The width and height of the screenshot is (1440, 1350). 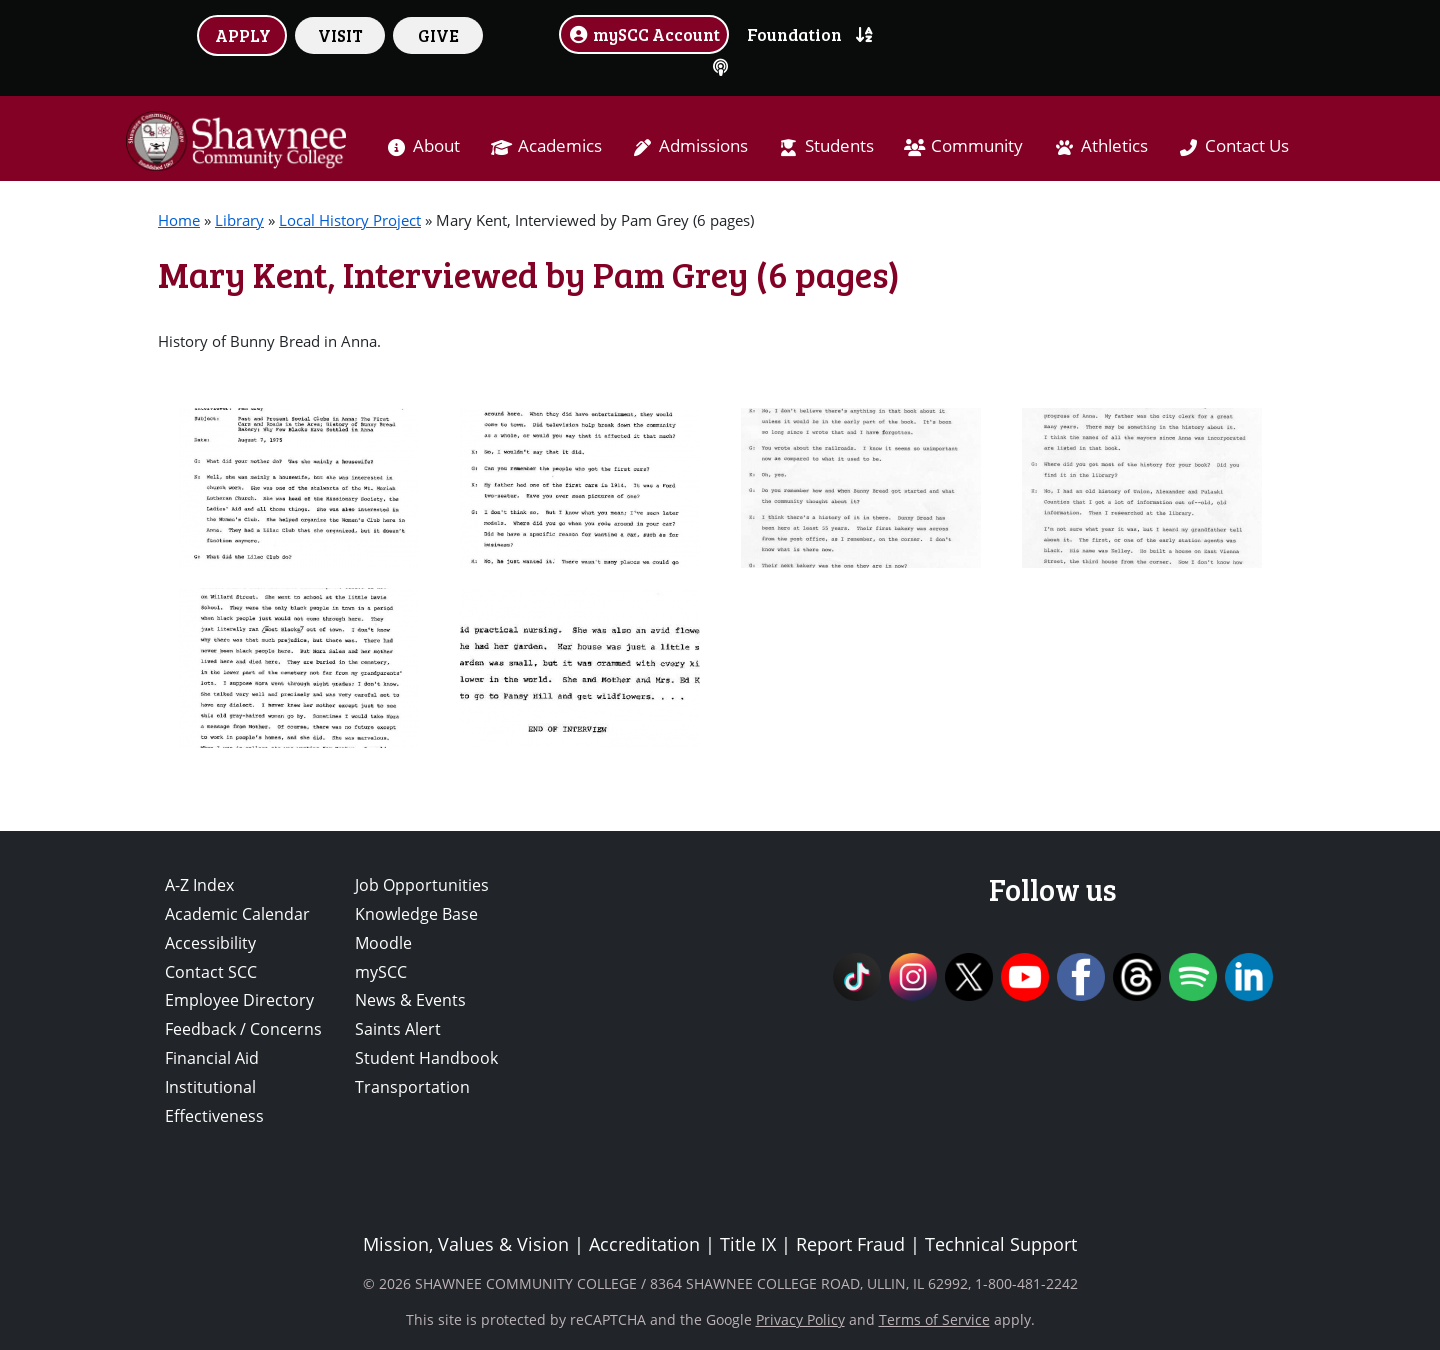 What do you see at coordinates (210, 943) in the screenshot?
I see `Accessibility` at bounding box center [210, 943].